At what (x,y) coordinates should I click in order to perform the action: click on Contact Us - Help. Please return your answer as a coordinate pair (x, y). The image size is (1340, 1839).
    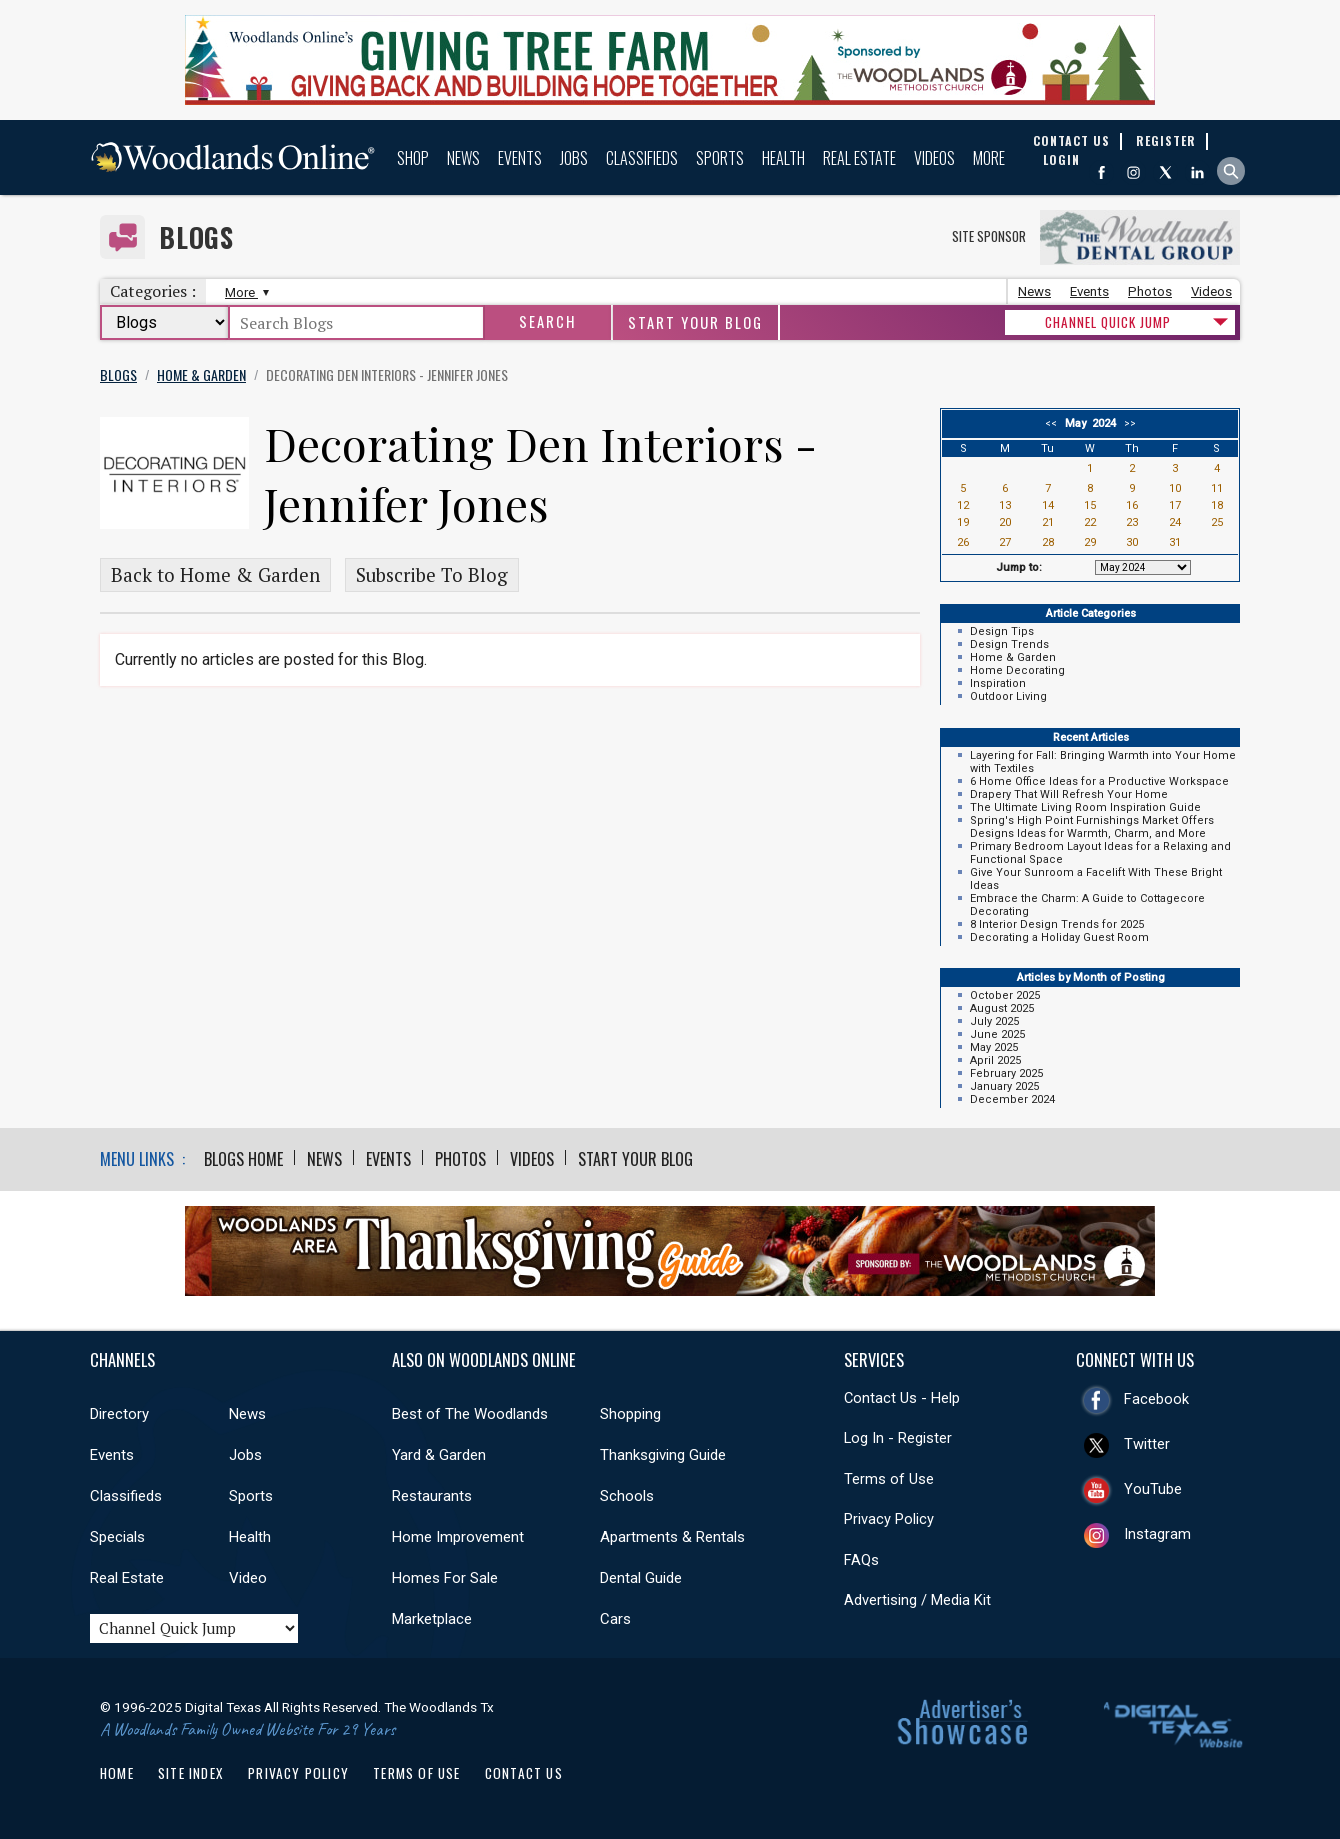
    Looking at the image, I should click on (902, 1398).